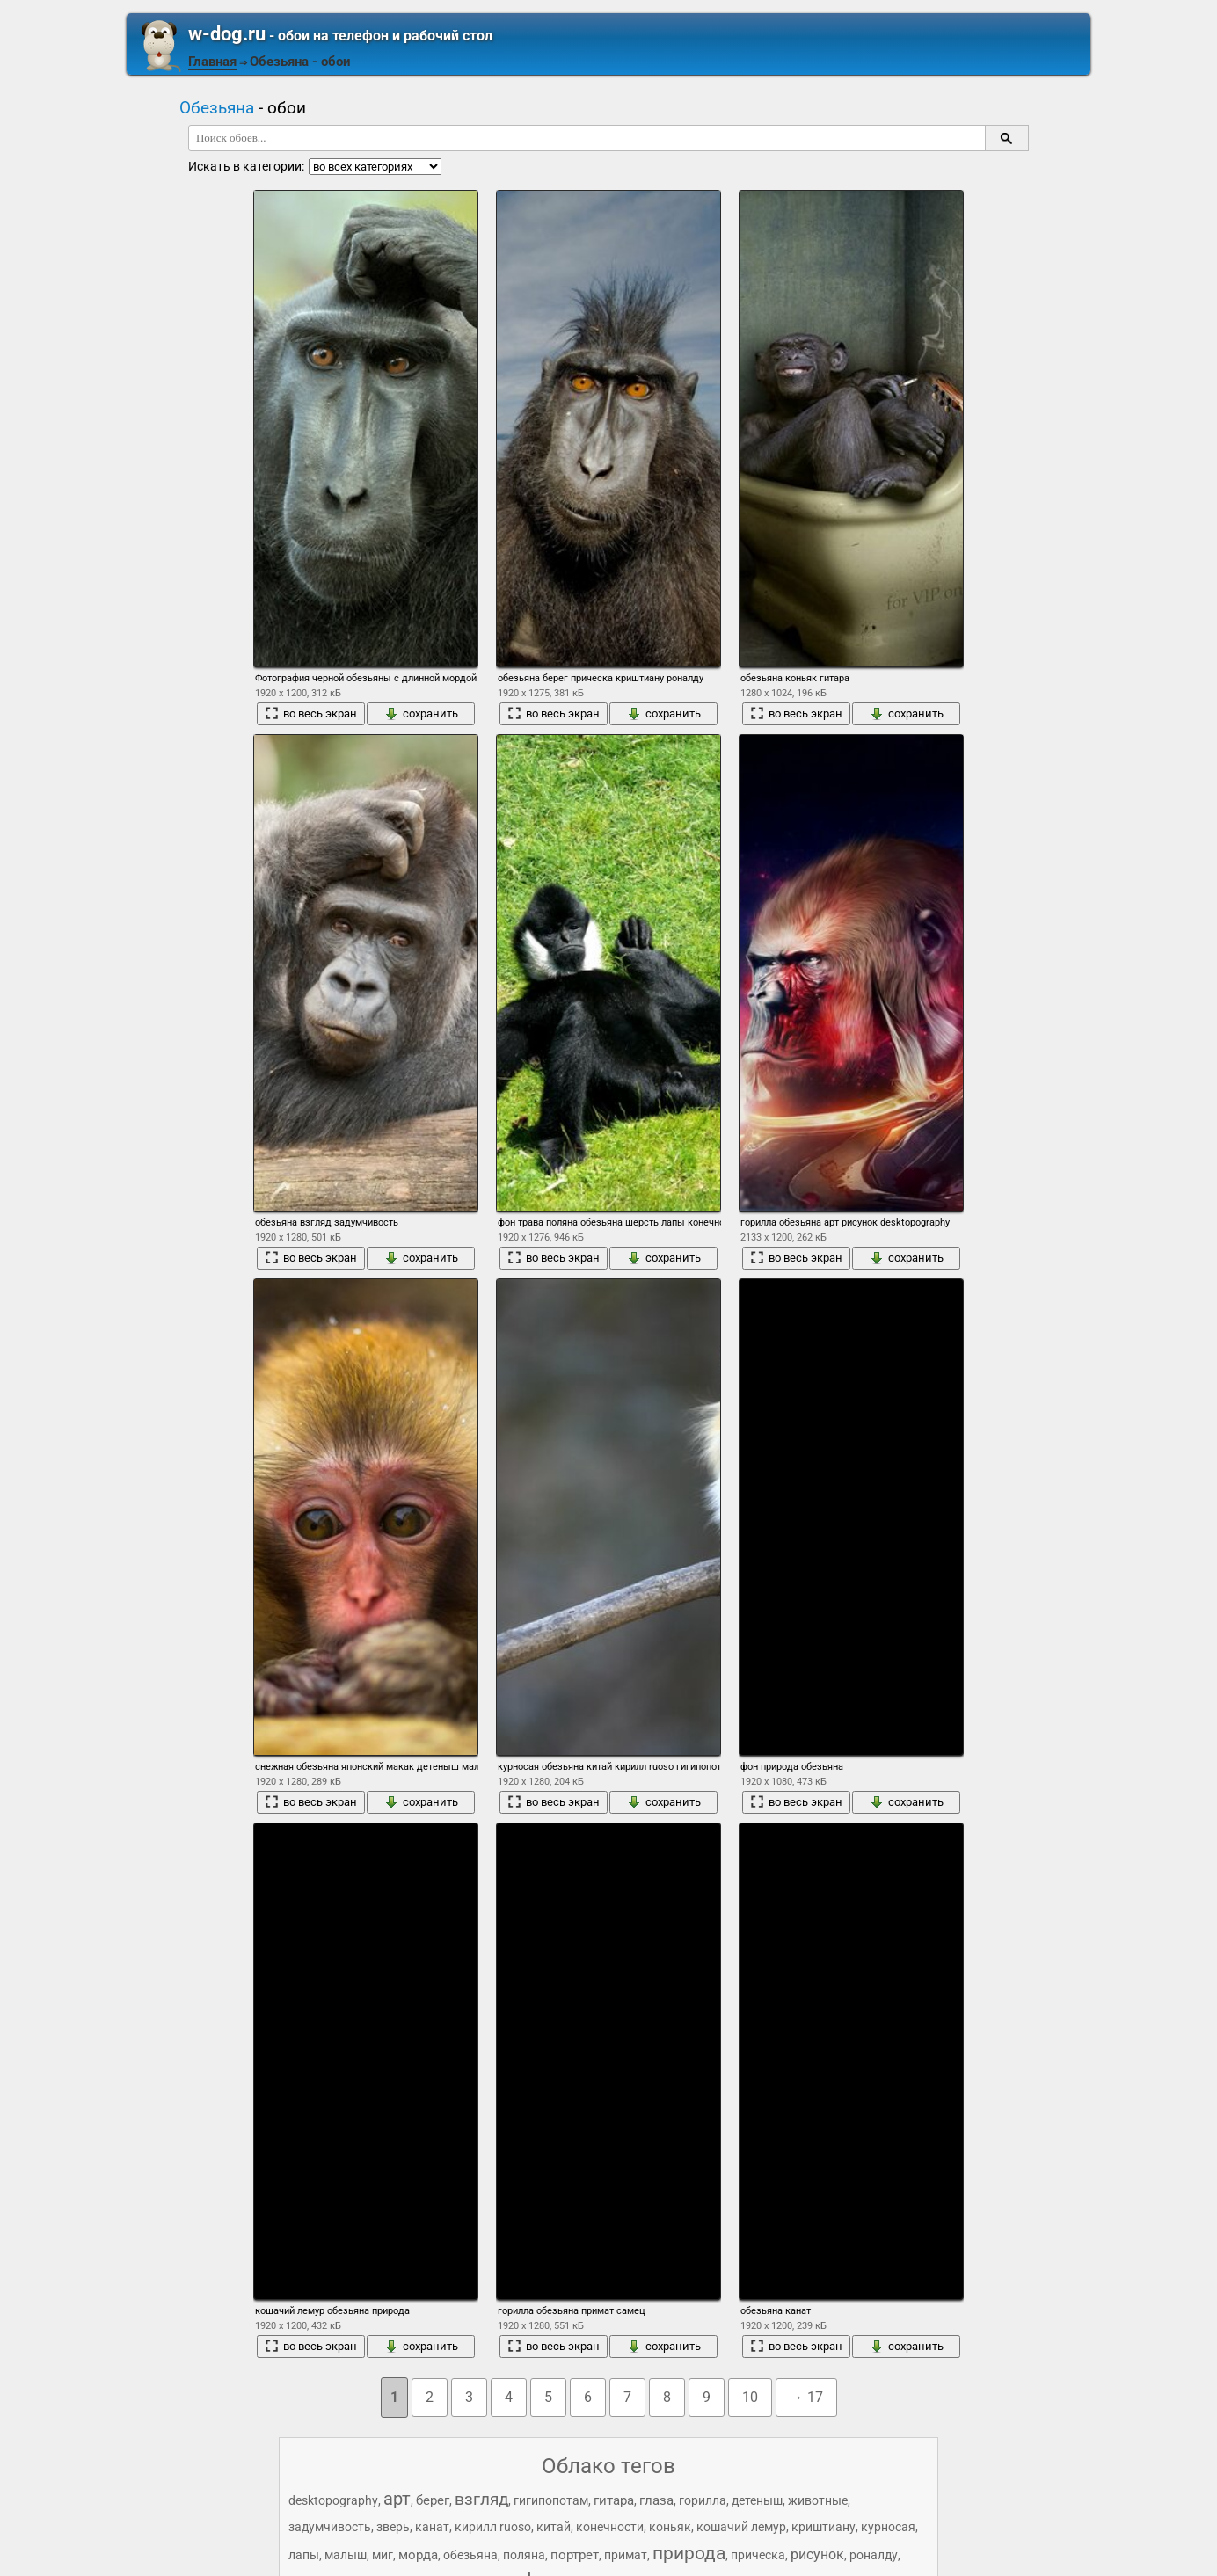 This screenshot has width=1217, height=2576. What do you see at coordinates (818, 2500) in the screenshot?
I see `животные` at bounding box center [818, 2500].